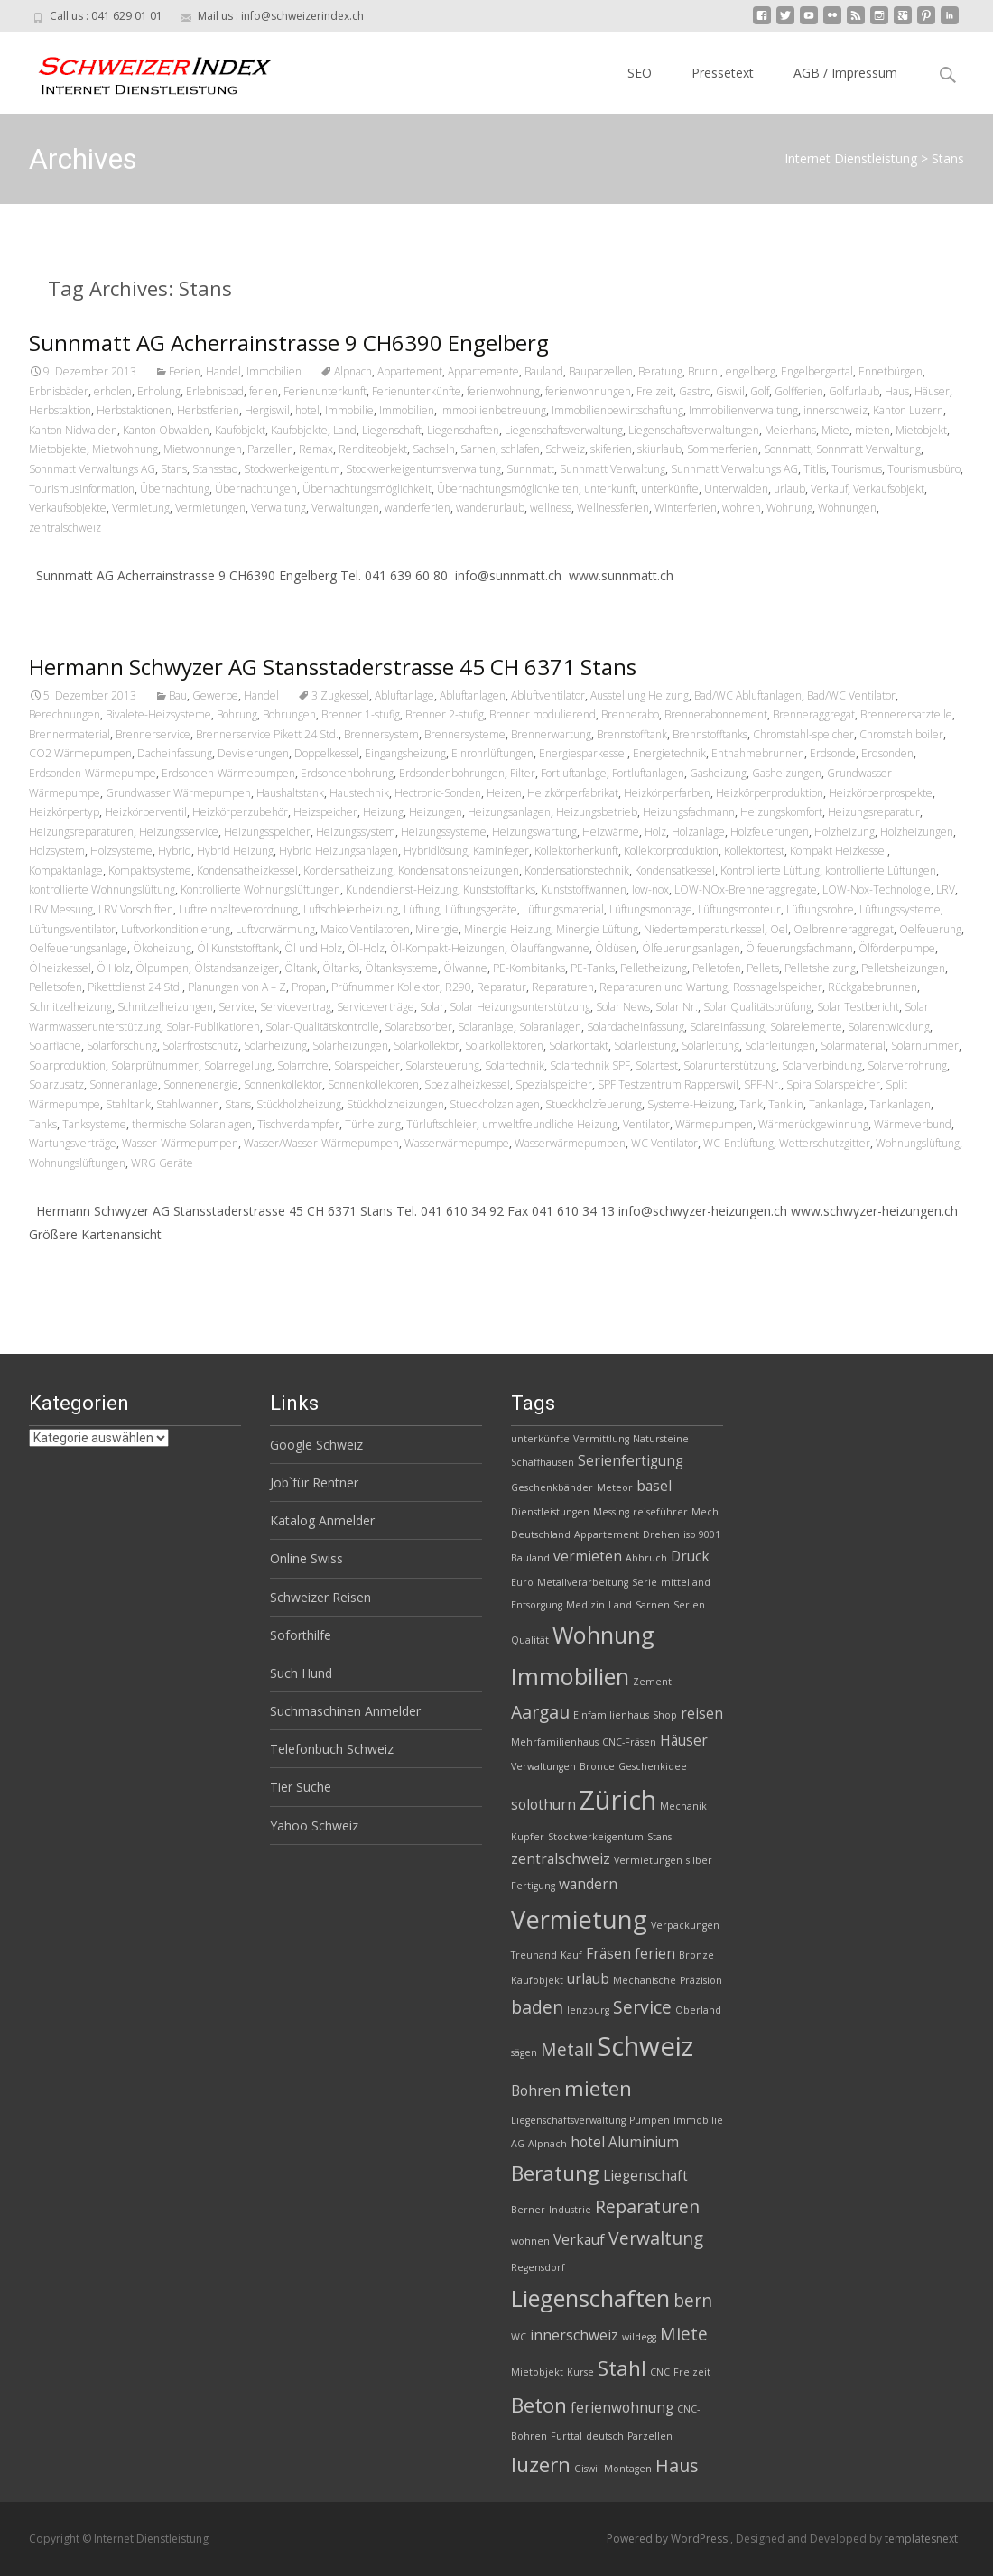 This screenshot has width=993, height=2576. Describe the element at coordinates (854, 391) in the screenshot. I see `Golfurlaub` at that location.